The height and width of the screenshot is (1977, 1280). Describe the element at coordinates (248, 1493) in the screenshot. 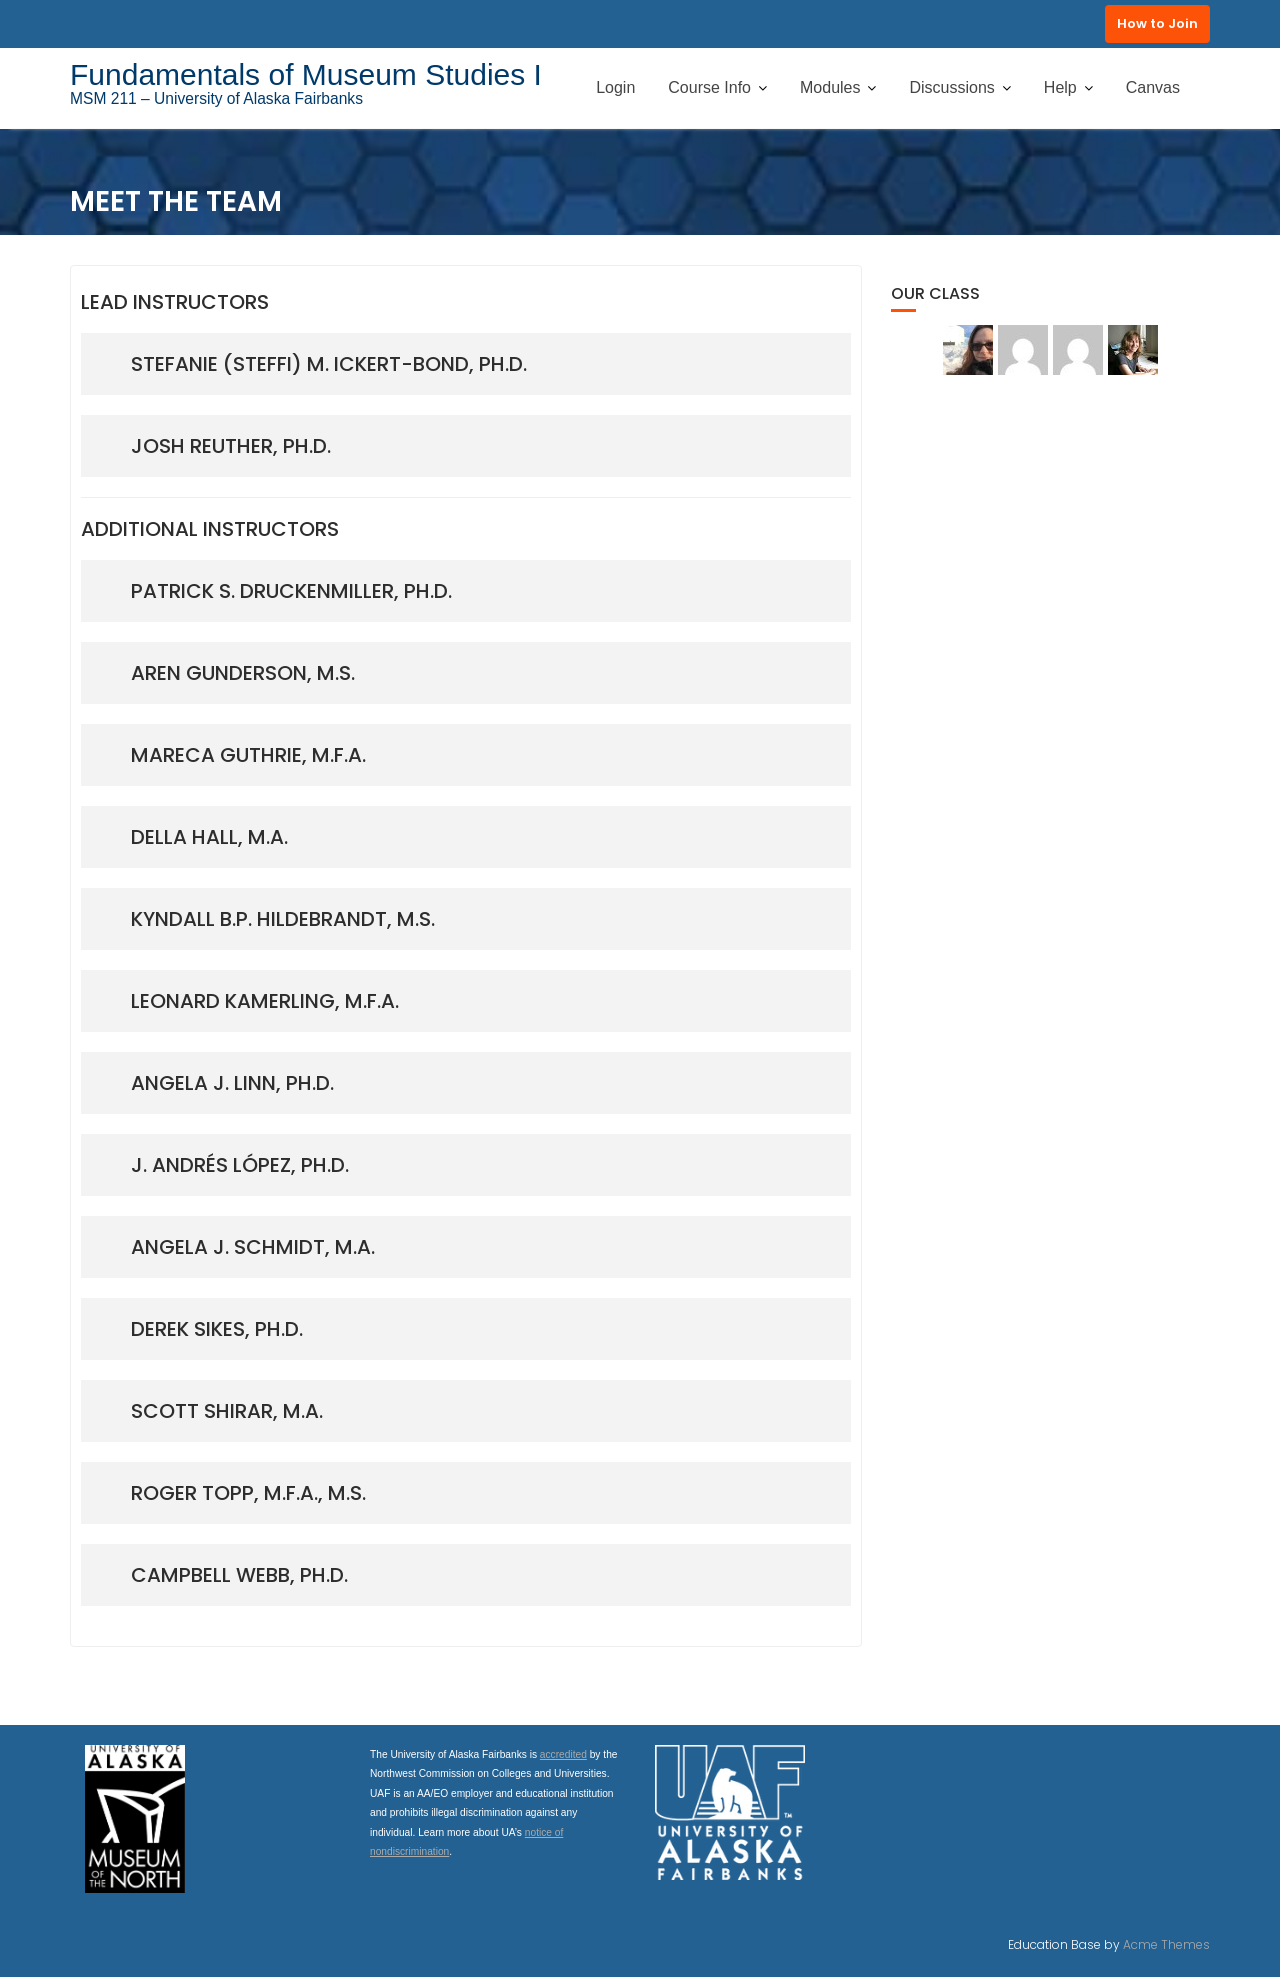

I see `Roger topp, m.F.a., M.S.` at that location.